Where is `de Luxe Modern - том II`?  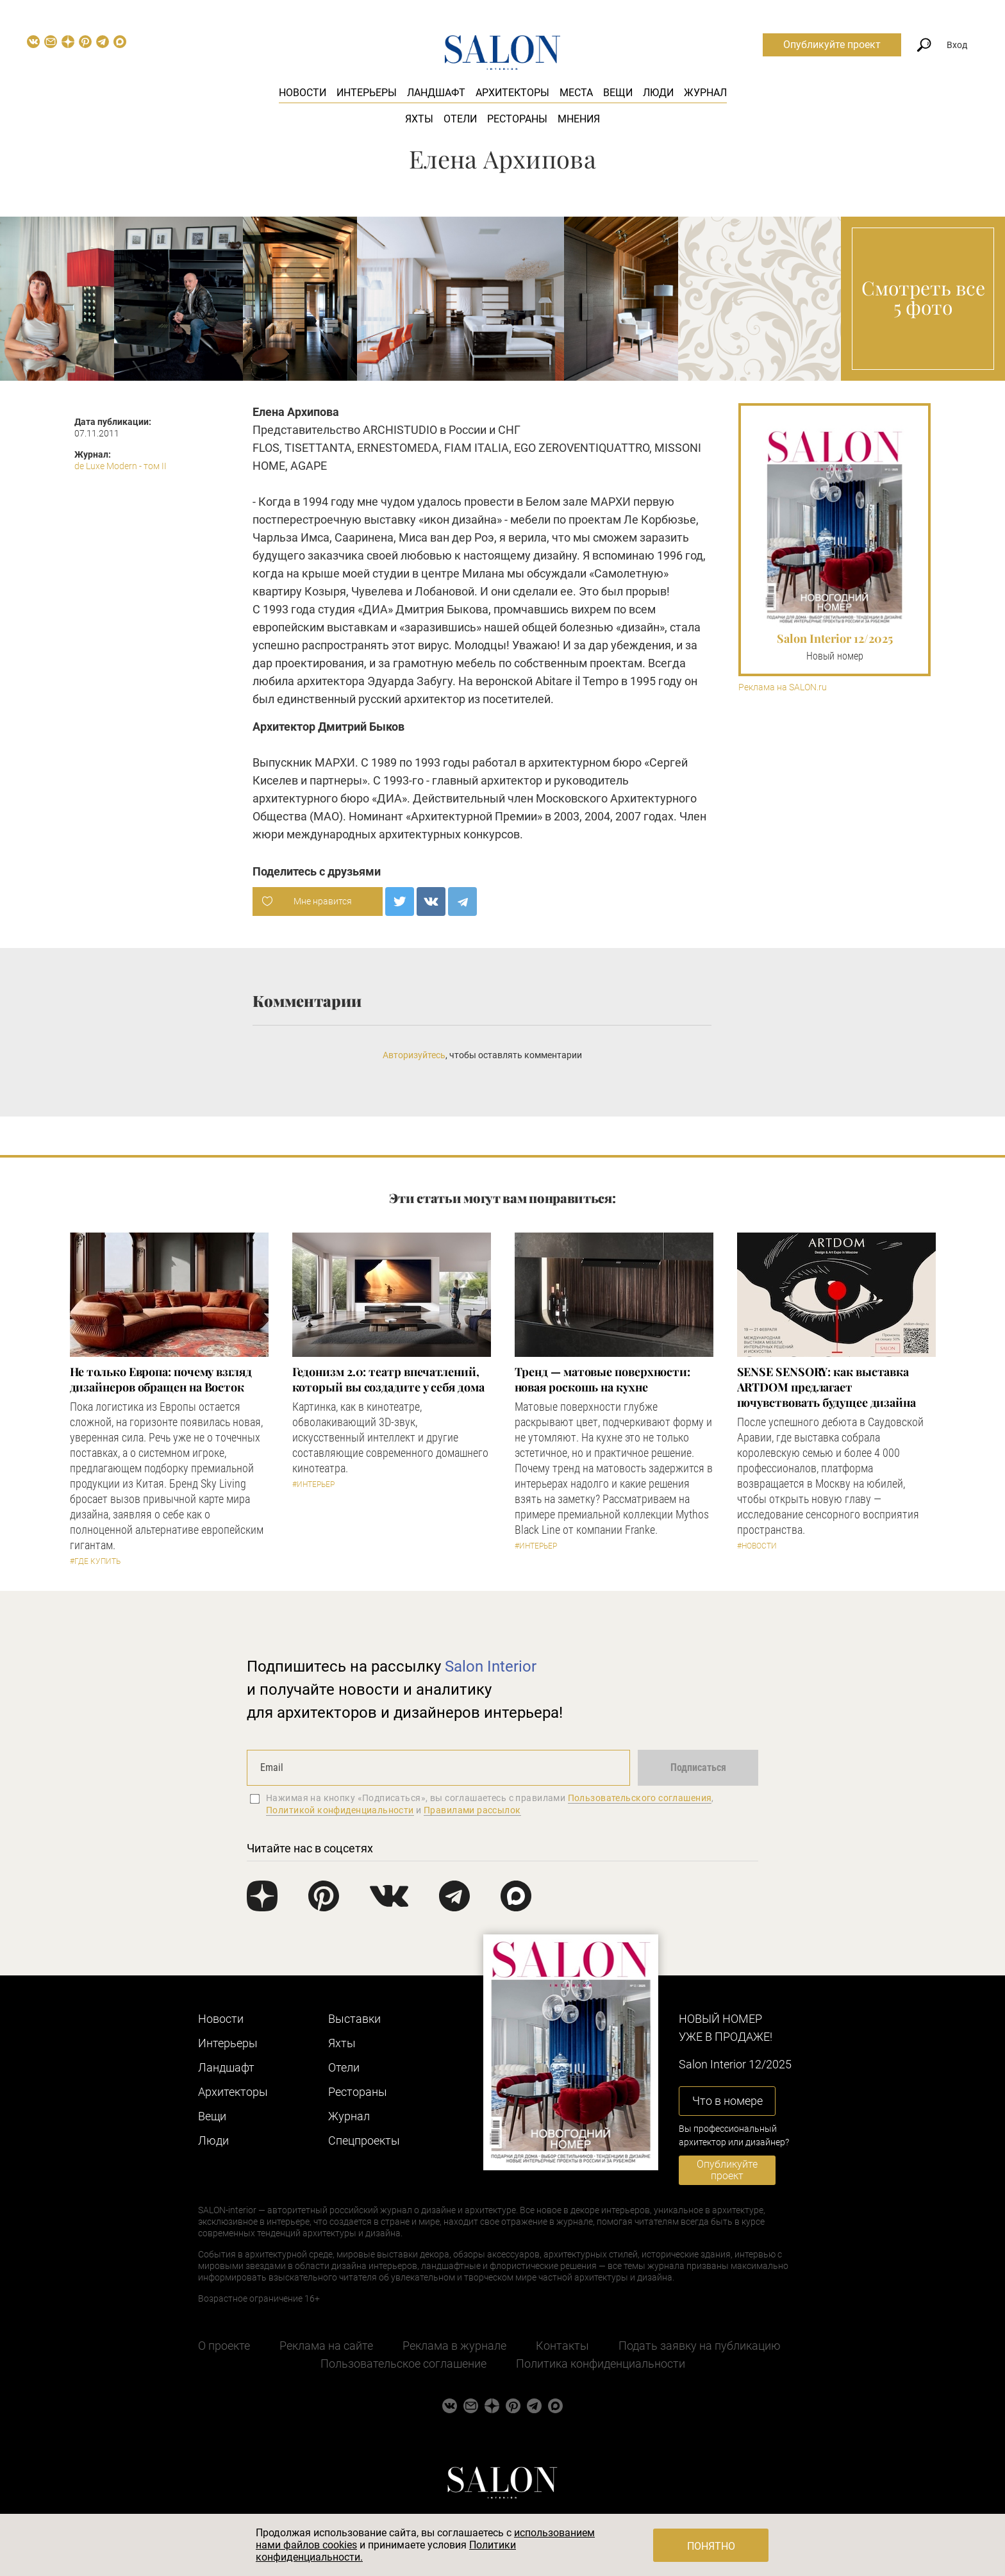 de Luxe Modern - том II is located at coordinates (120, 466).